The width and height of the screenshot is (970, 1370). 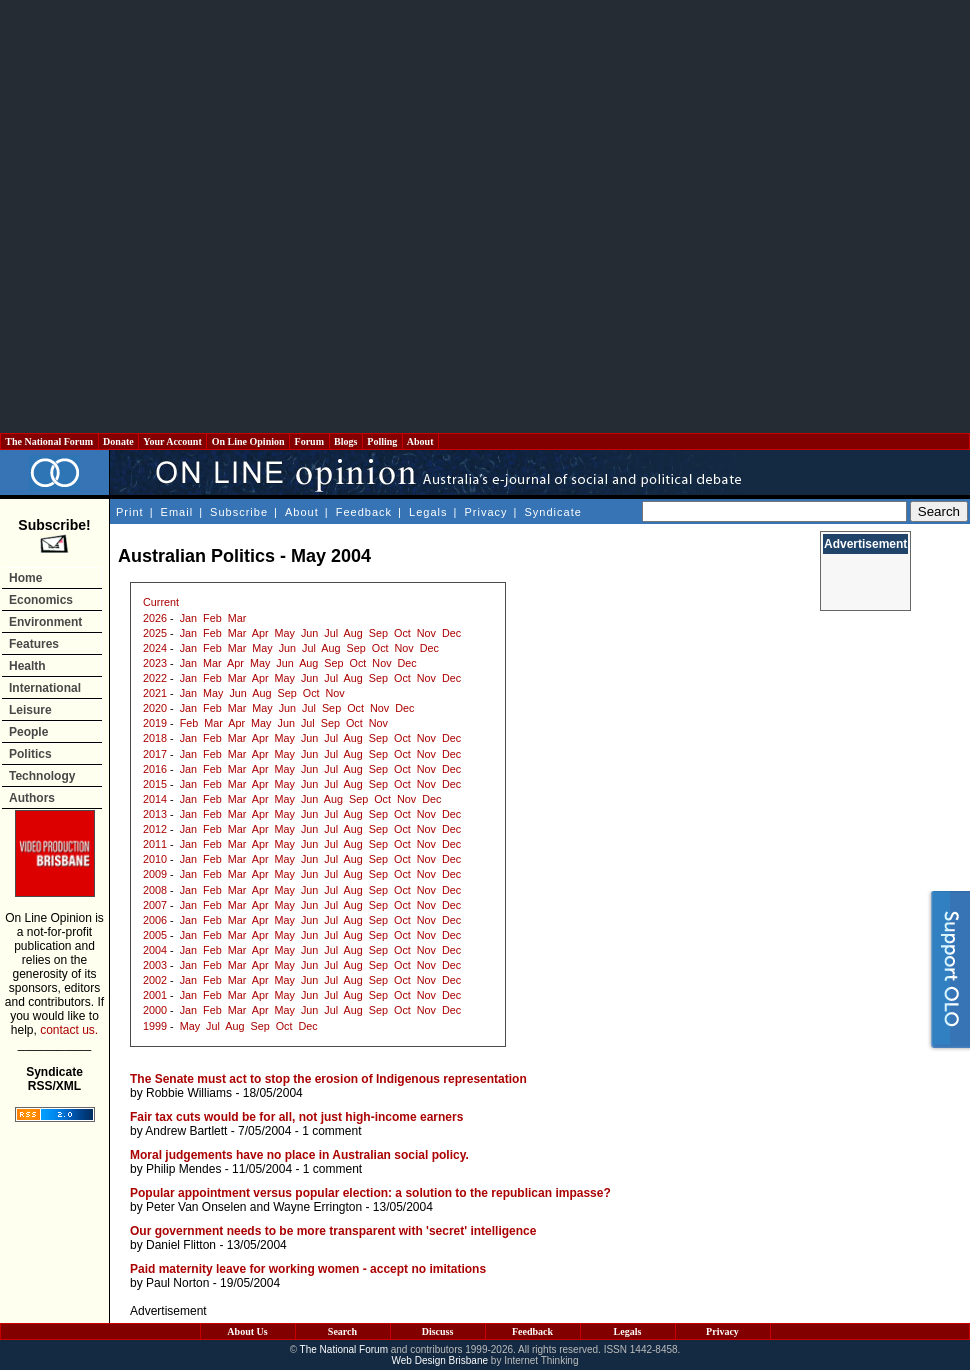 I want to click on Donate, so click(x=119, y=441).